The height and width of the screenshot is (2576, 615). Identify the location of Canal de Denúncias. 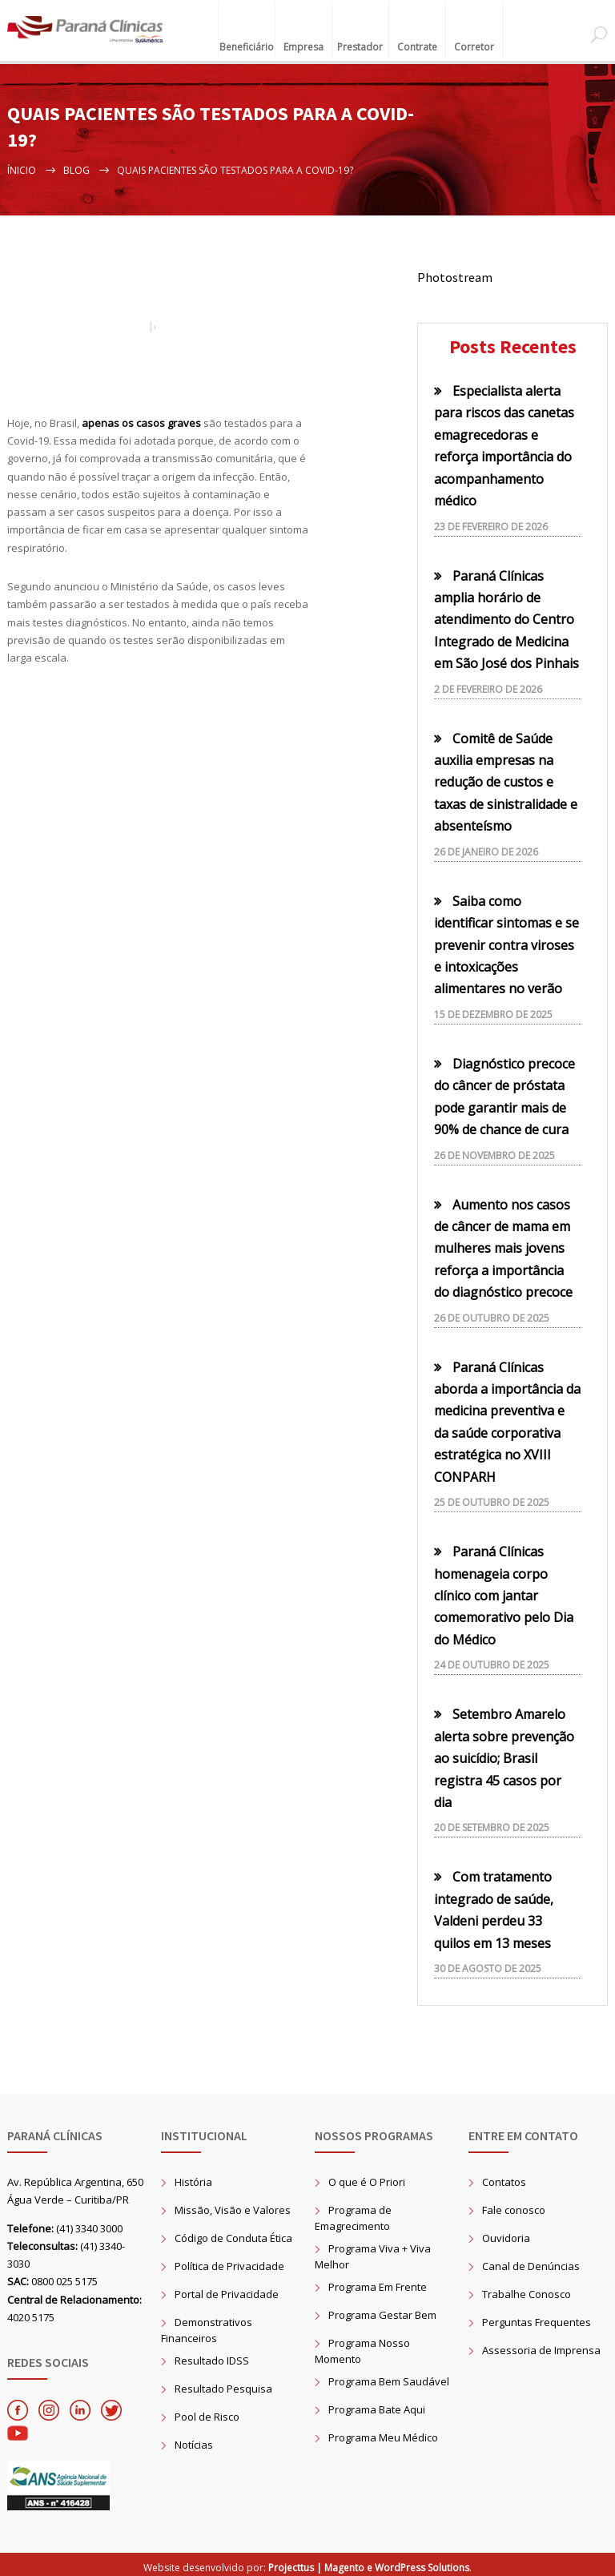
(531, 2261).